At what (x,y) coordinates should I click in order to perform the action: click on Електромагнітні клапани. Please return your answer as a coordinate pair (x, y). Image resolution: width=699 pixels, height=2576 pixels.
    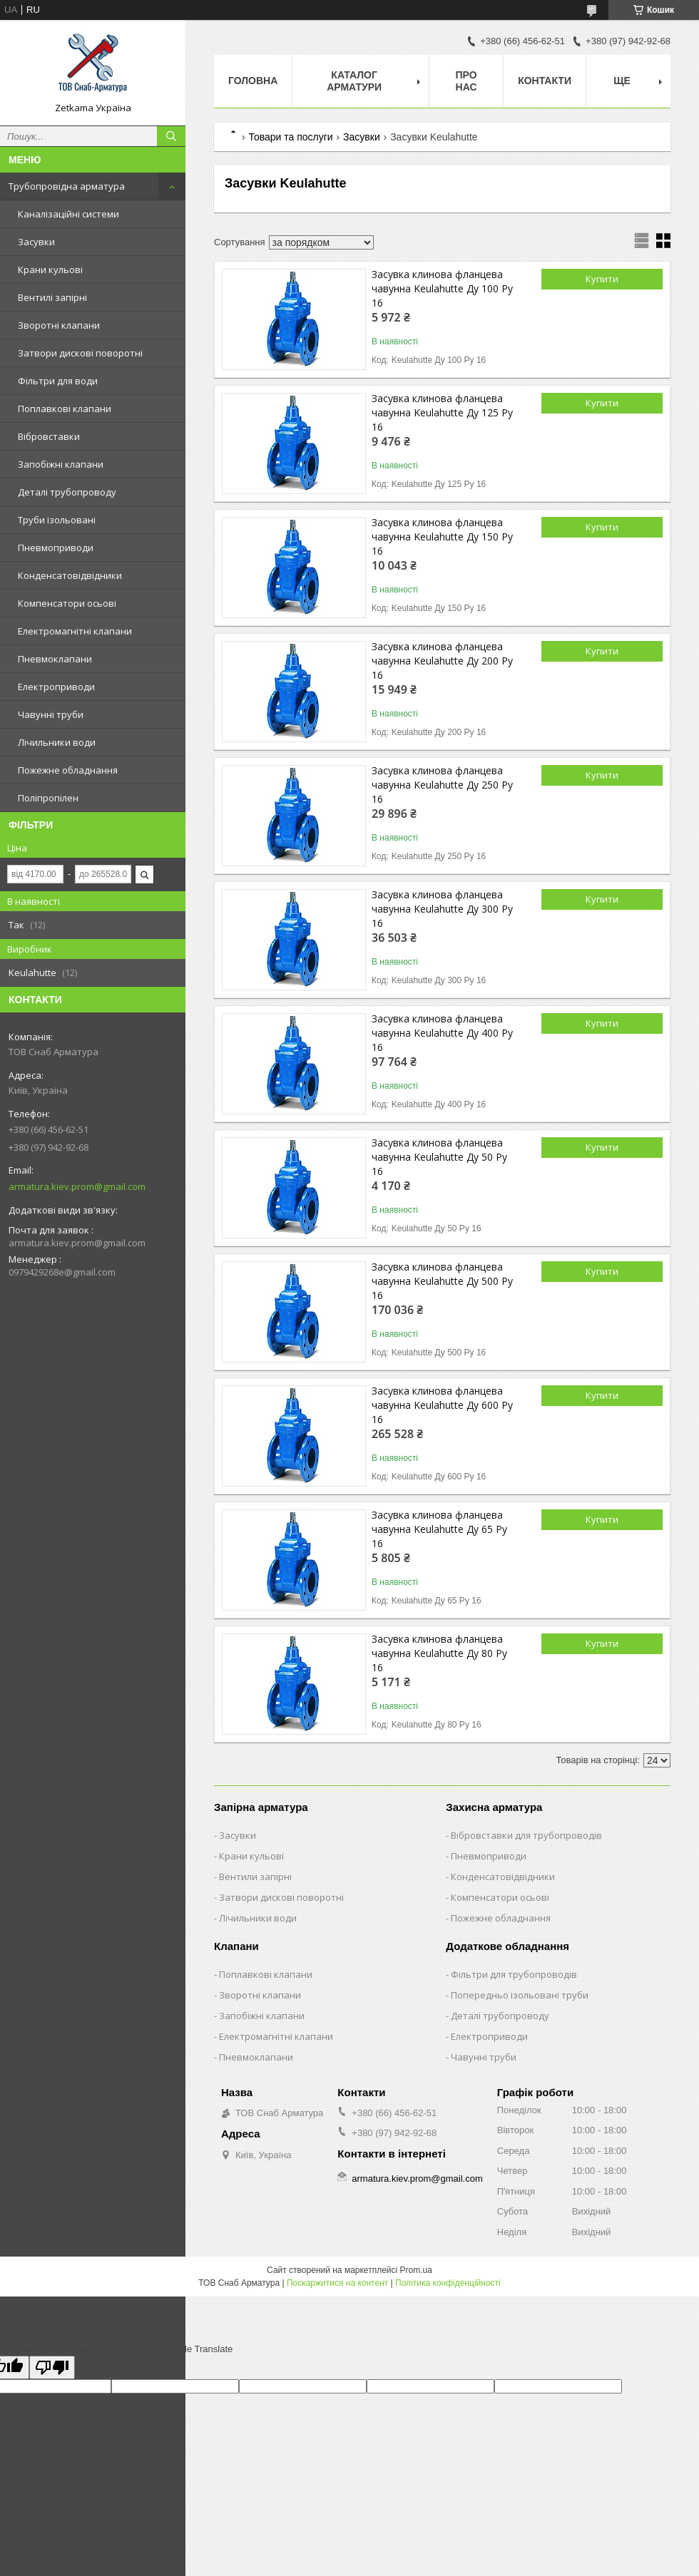
    Looking at the image, I should click on (75, 631).